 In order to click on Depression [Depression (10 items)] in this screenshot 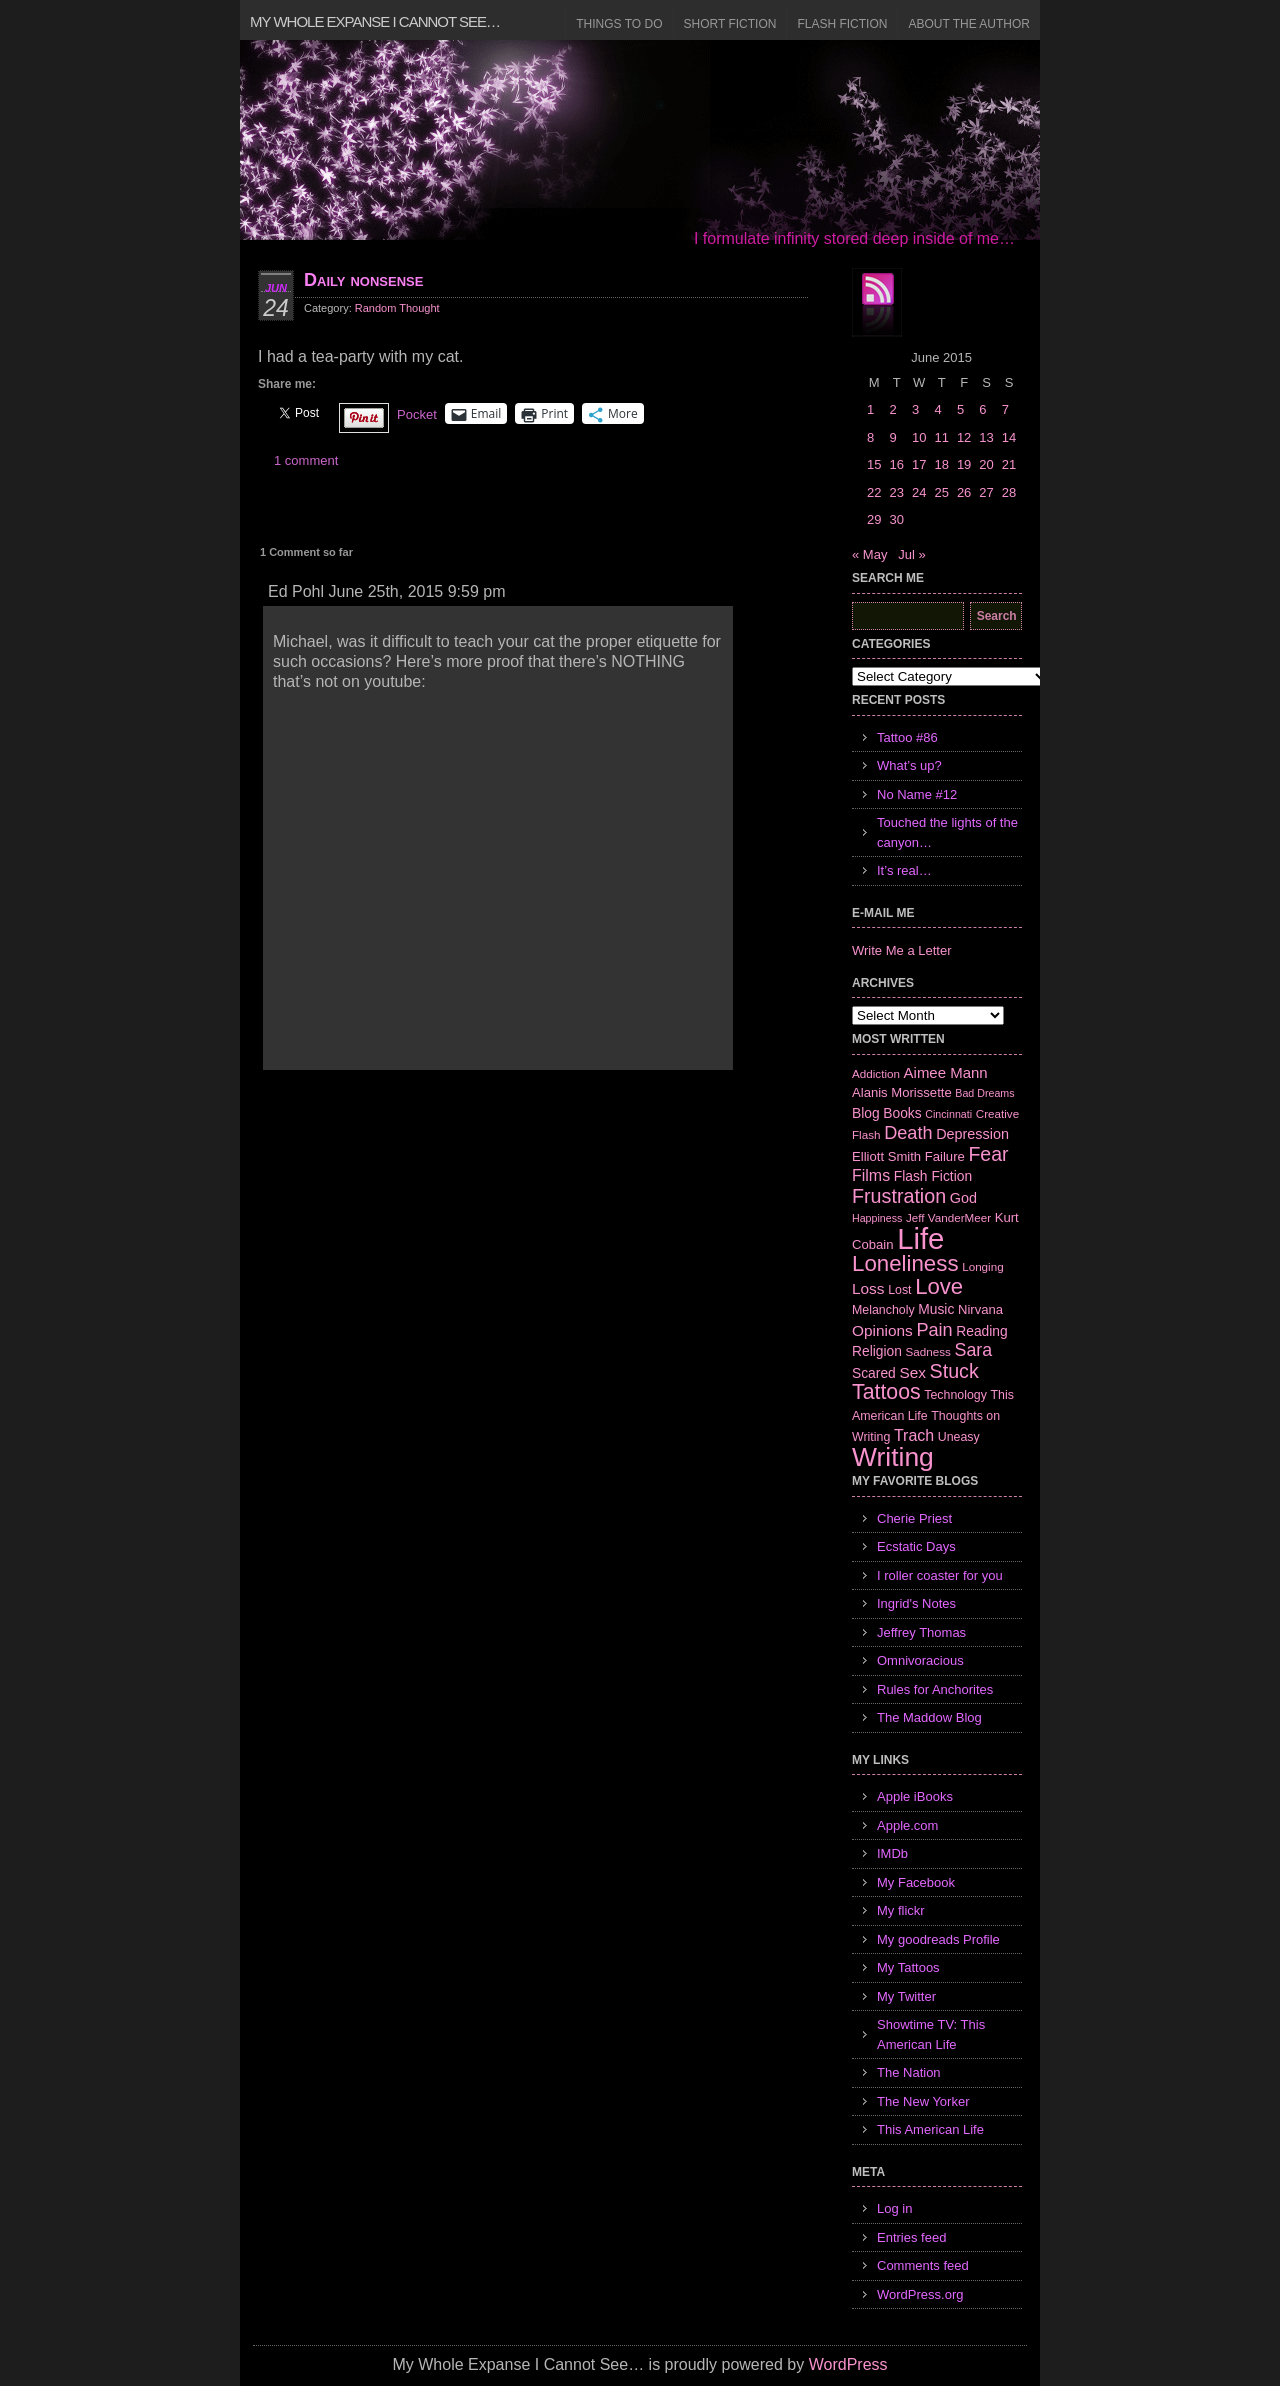, I will do `click(972, 1134)`.